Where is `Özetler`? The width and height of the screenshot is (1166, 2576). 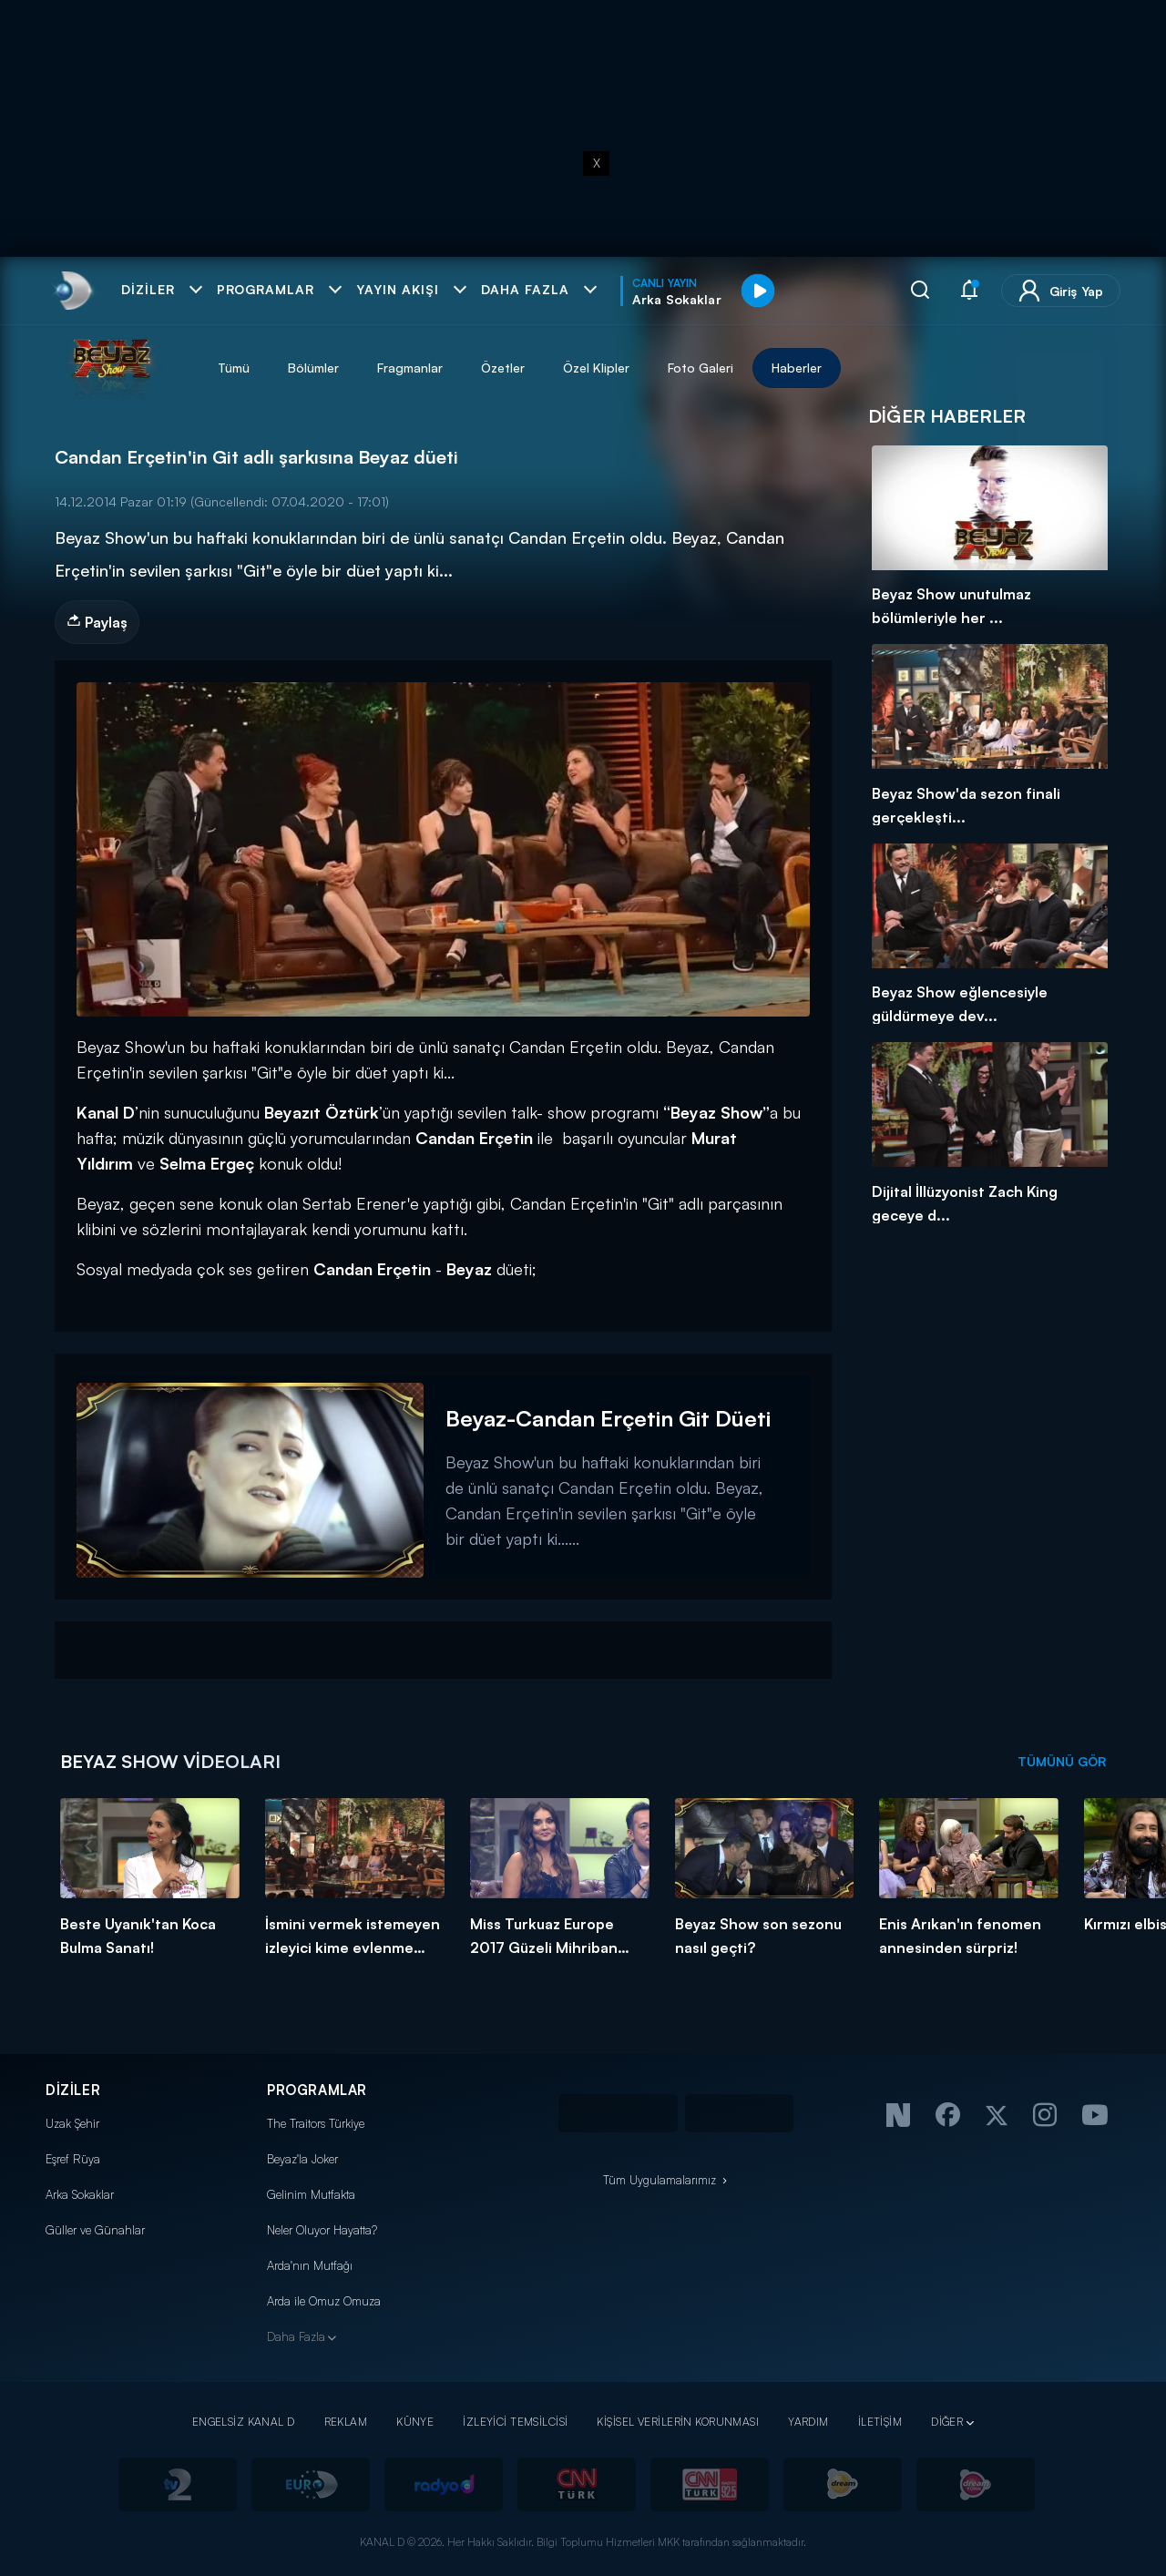
Özetler is located at coordinates (503, 367).